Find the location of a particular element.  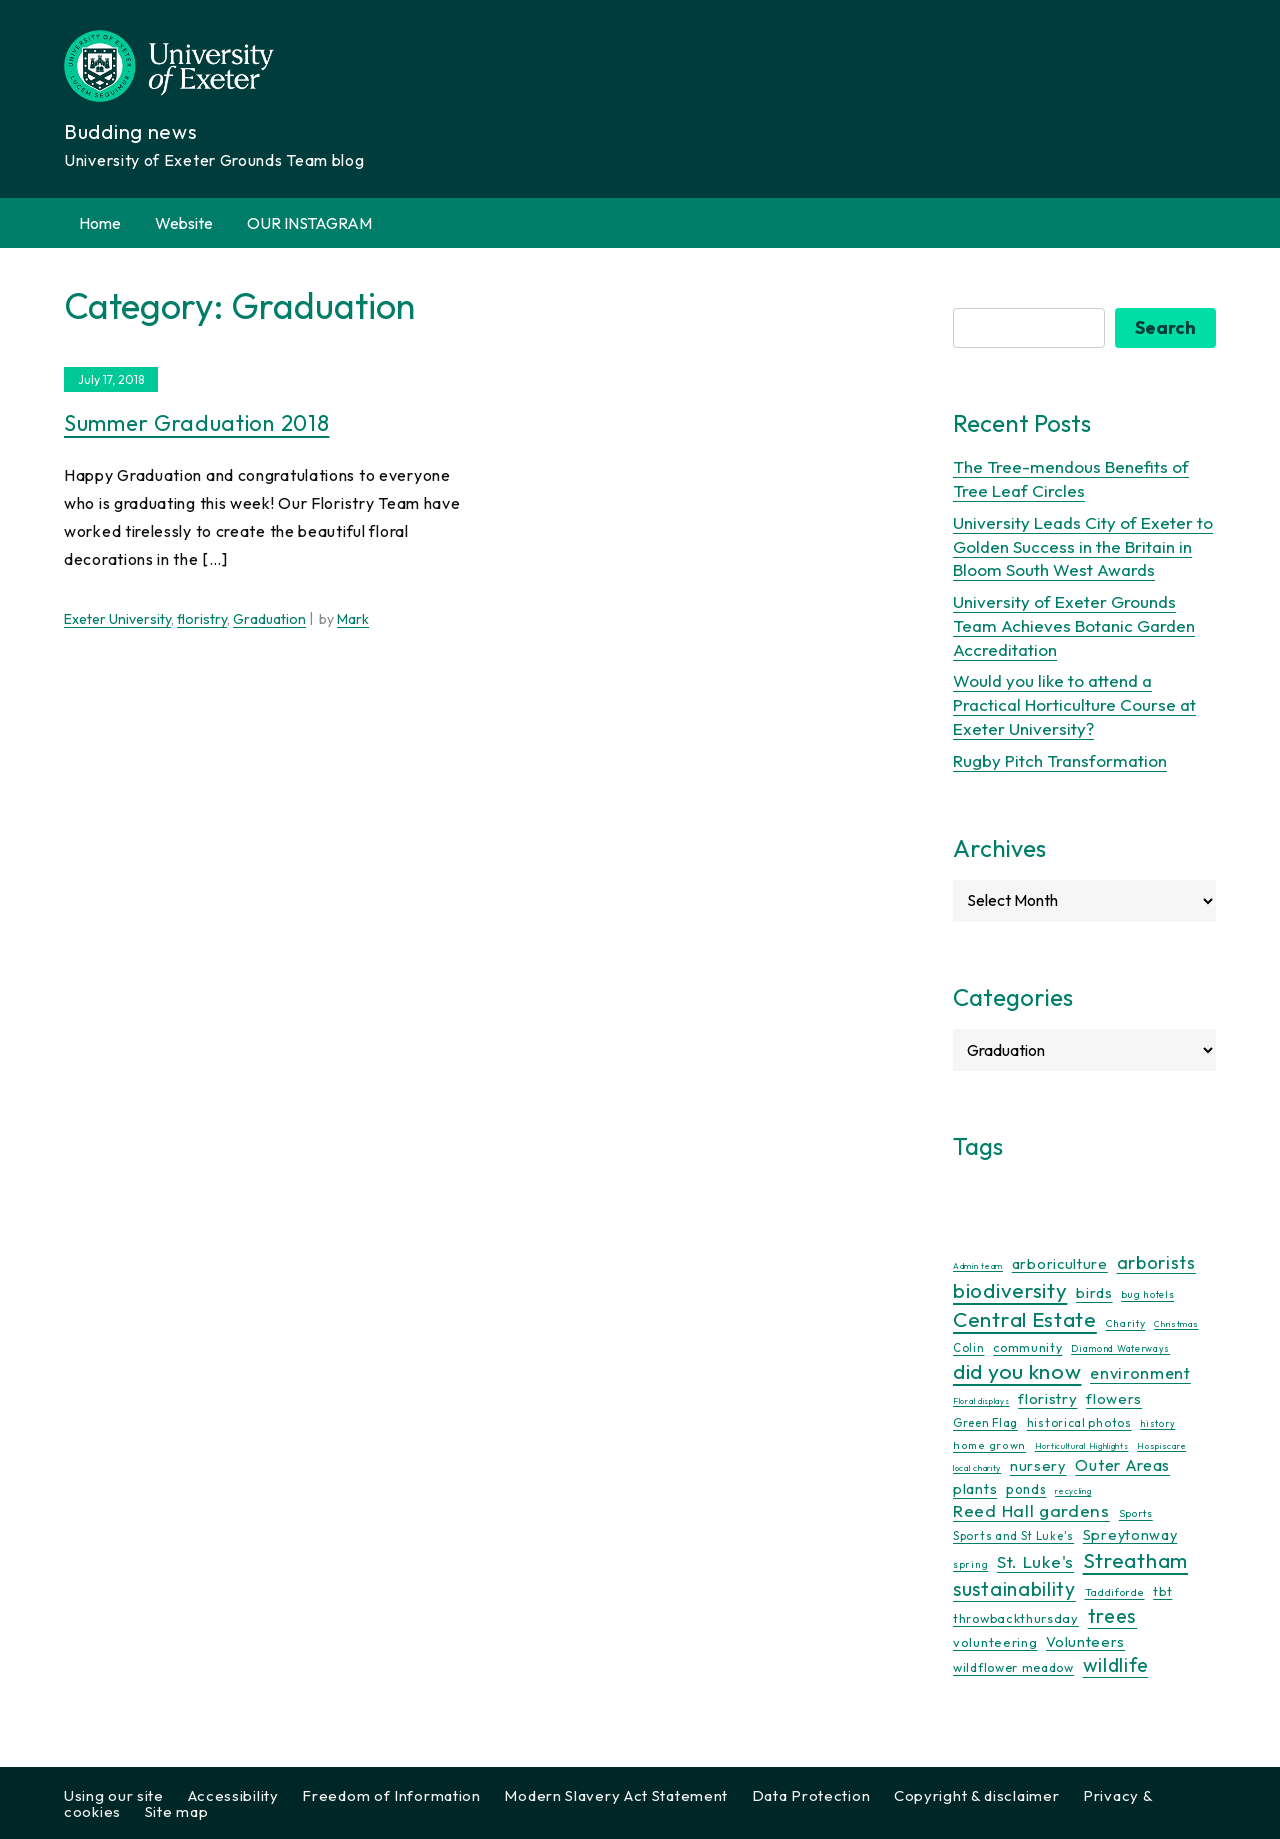

local charity [local charity (8 items)] is located at coordinates (977, 1467).